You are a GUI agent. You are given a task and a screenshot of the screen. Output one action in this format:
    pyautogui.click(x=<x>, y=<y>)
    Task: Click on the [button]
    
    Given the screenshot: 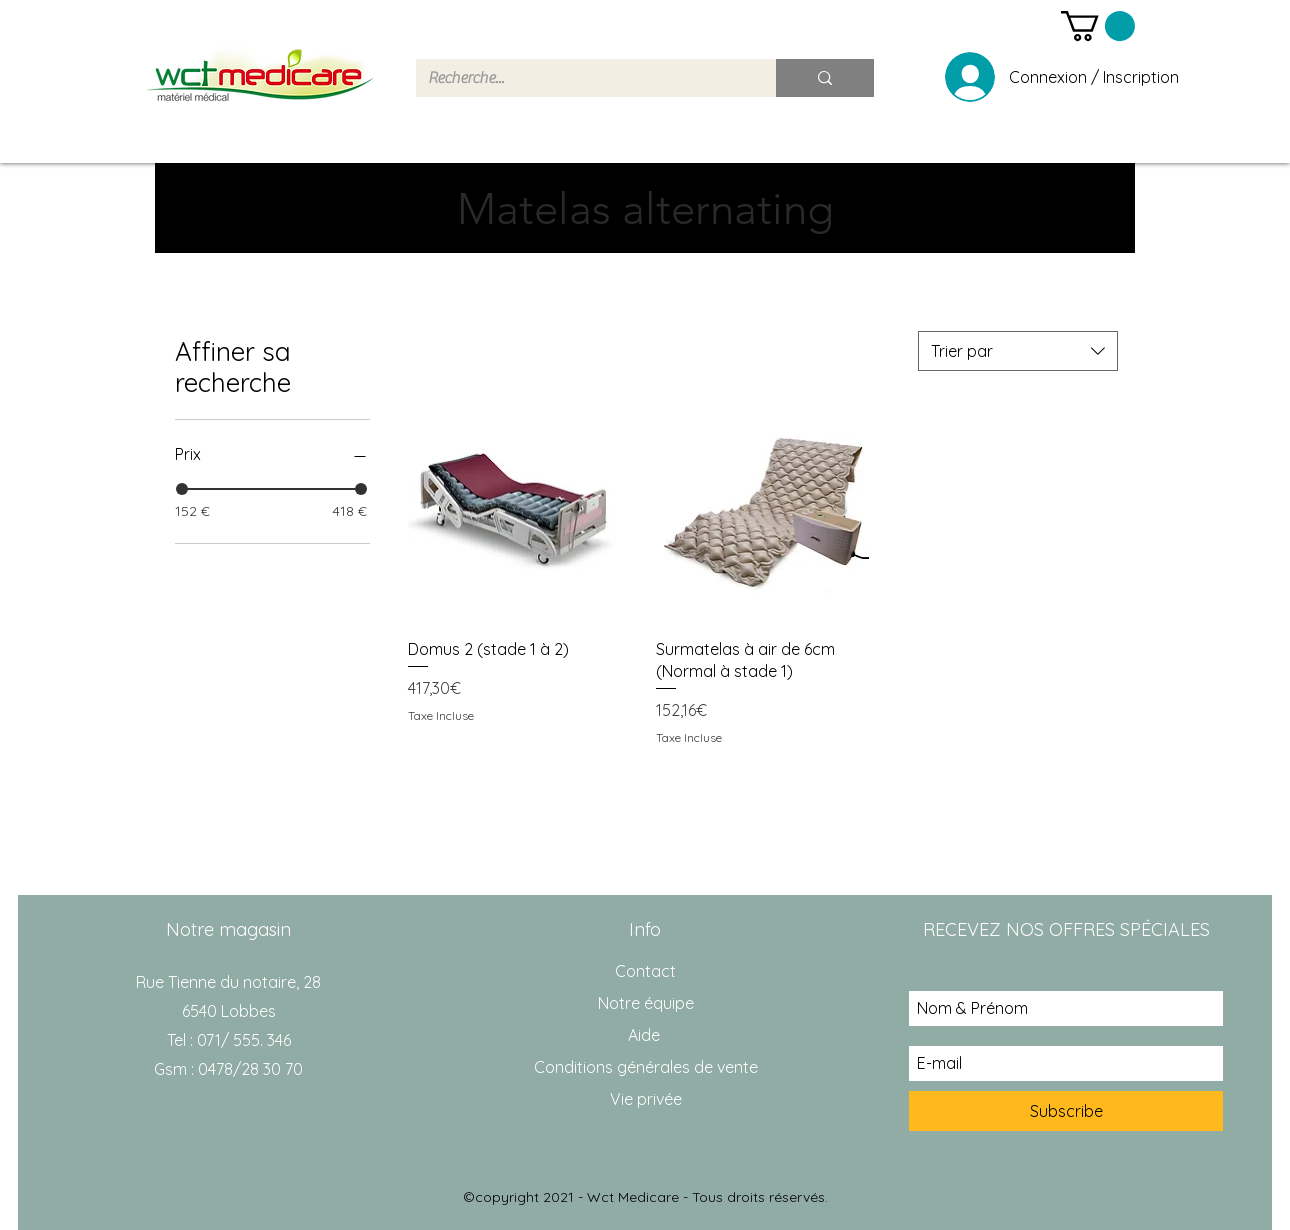 What is the action you would take?
    pyautogui.click(x=1098, y=26)
    